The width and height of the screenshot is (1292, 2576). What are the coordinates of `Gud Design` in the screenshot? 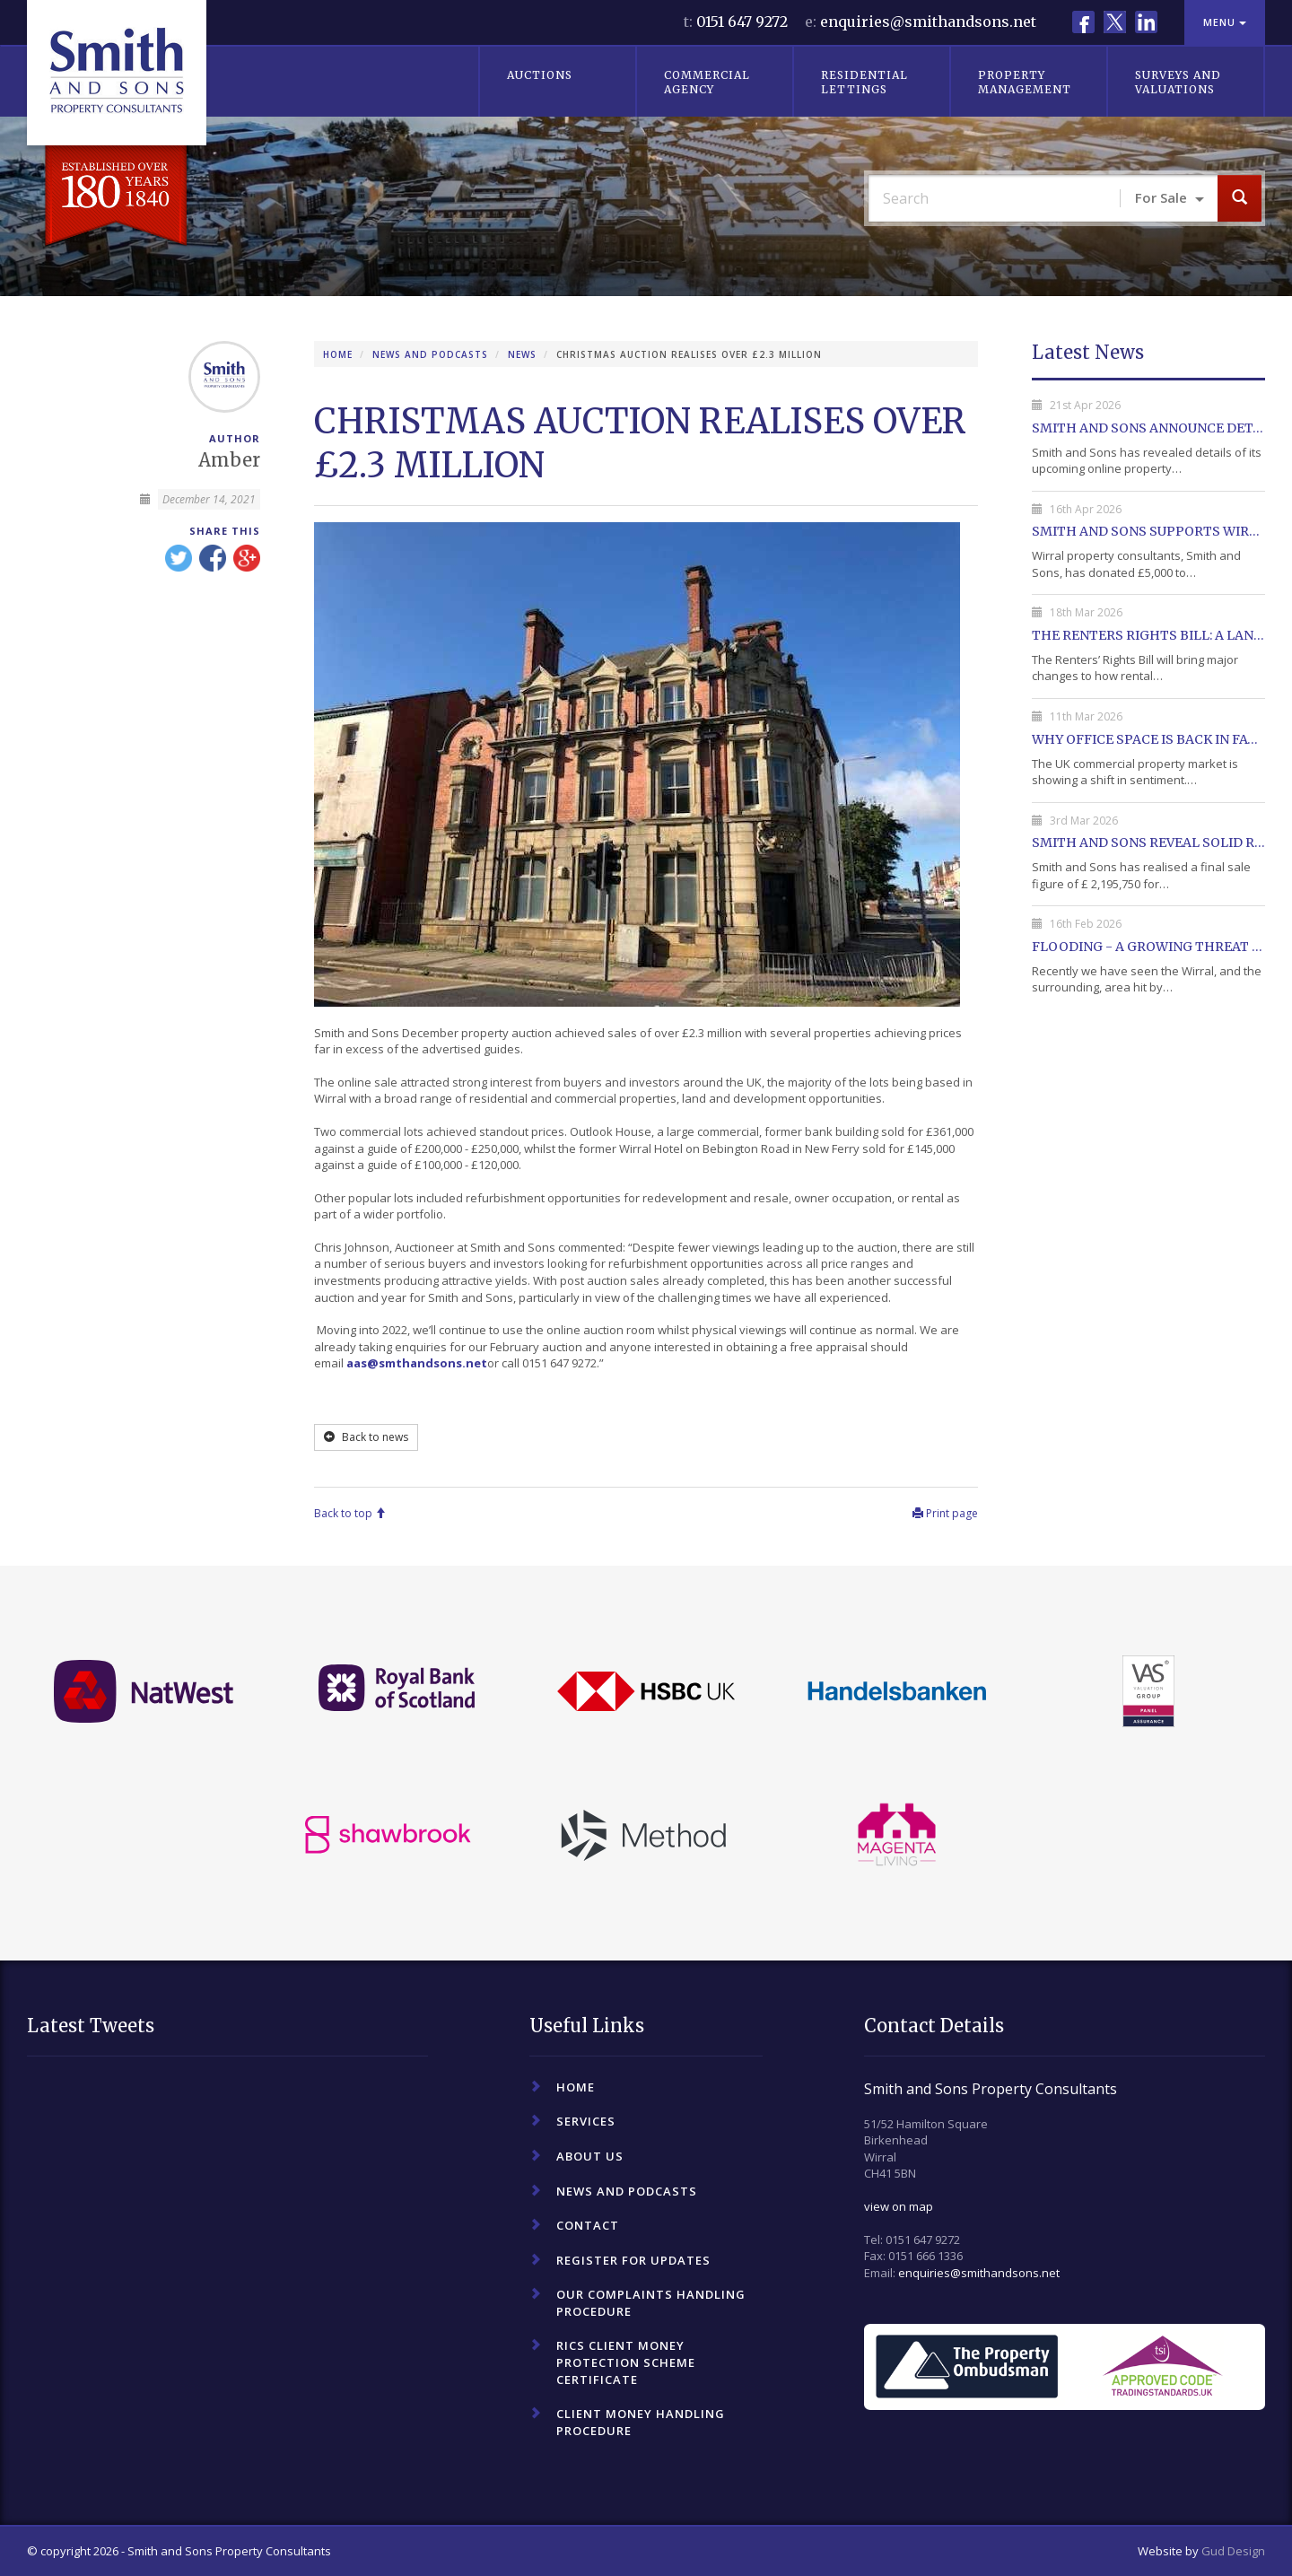 It's located at (1233, 2551).